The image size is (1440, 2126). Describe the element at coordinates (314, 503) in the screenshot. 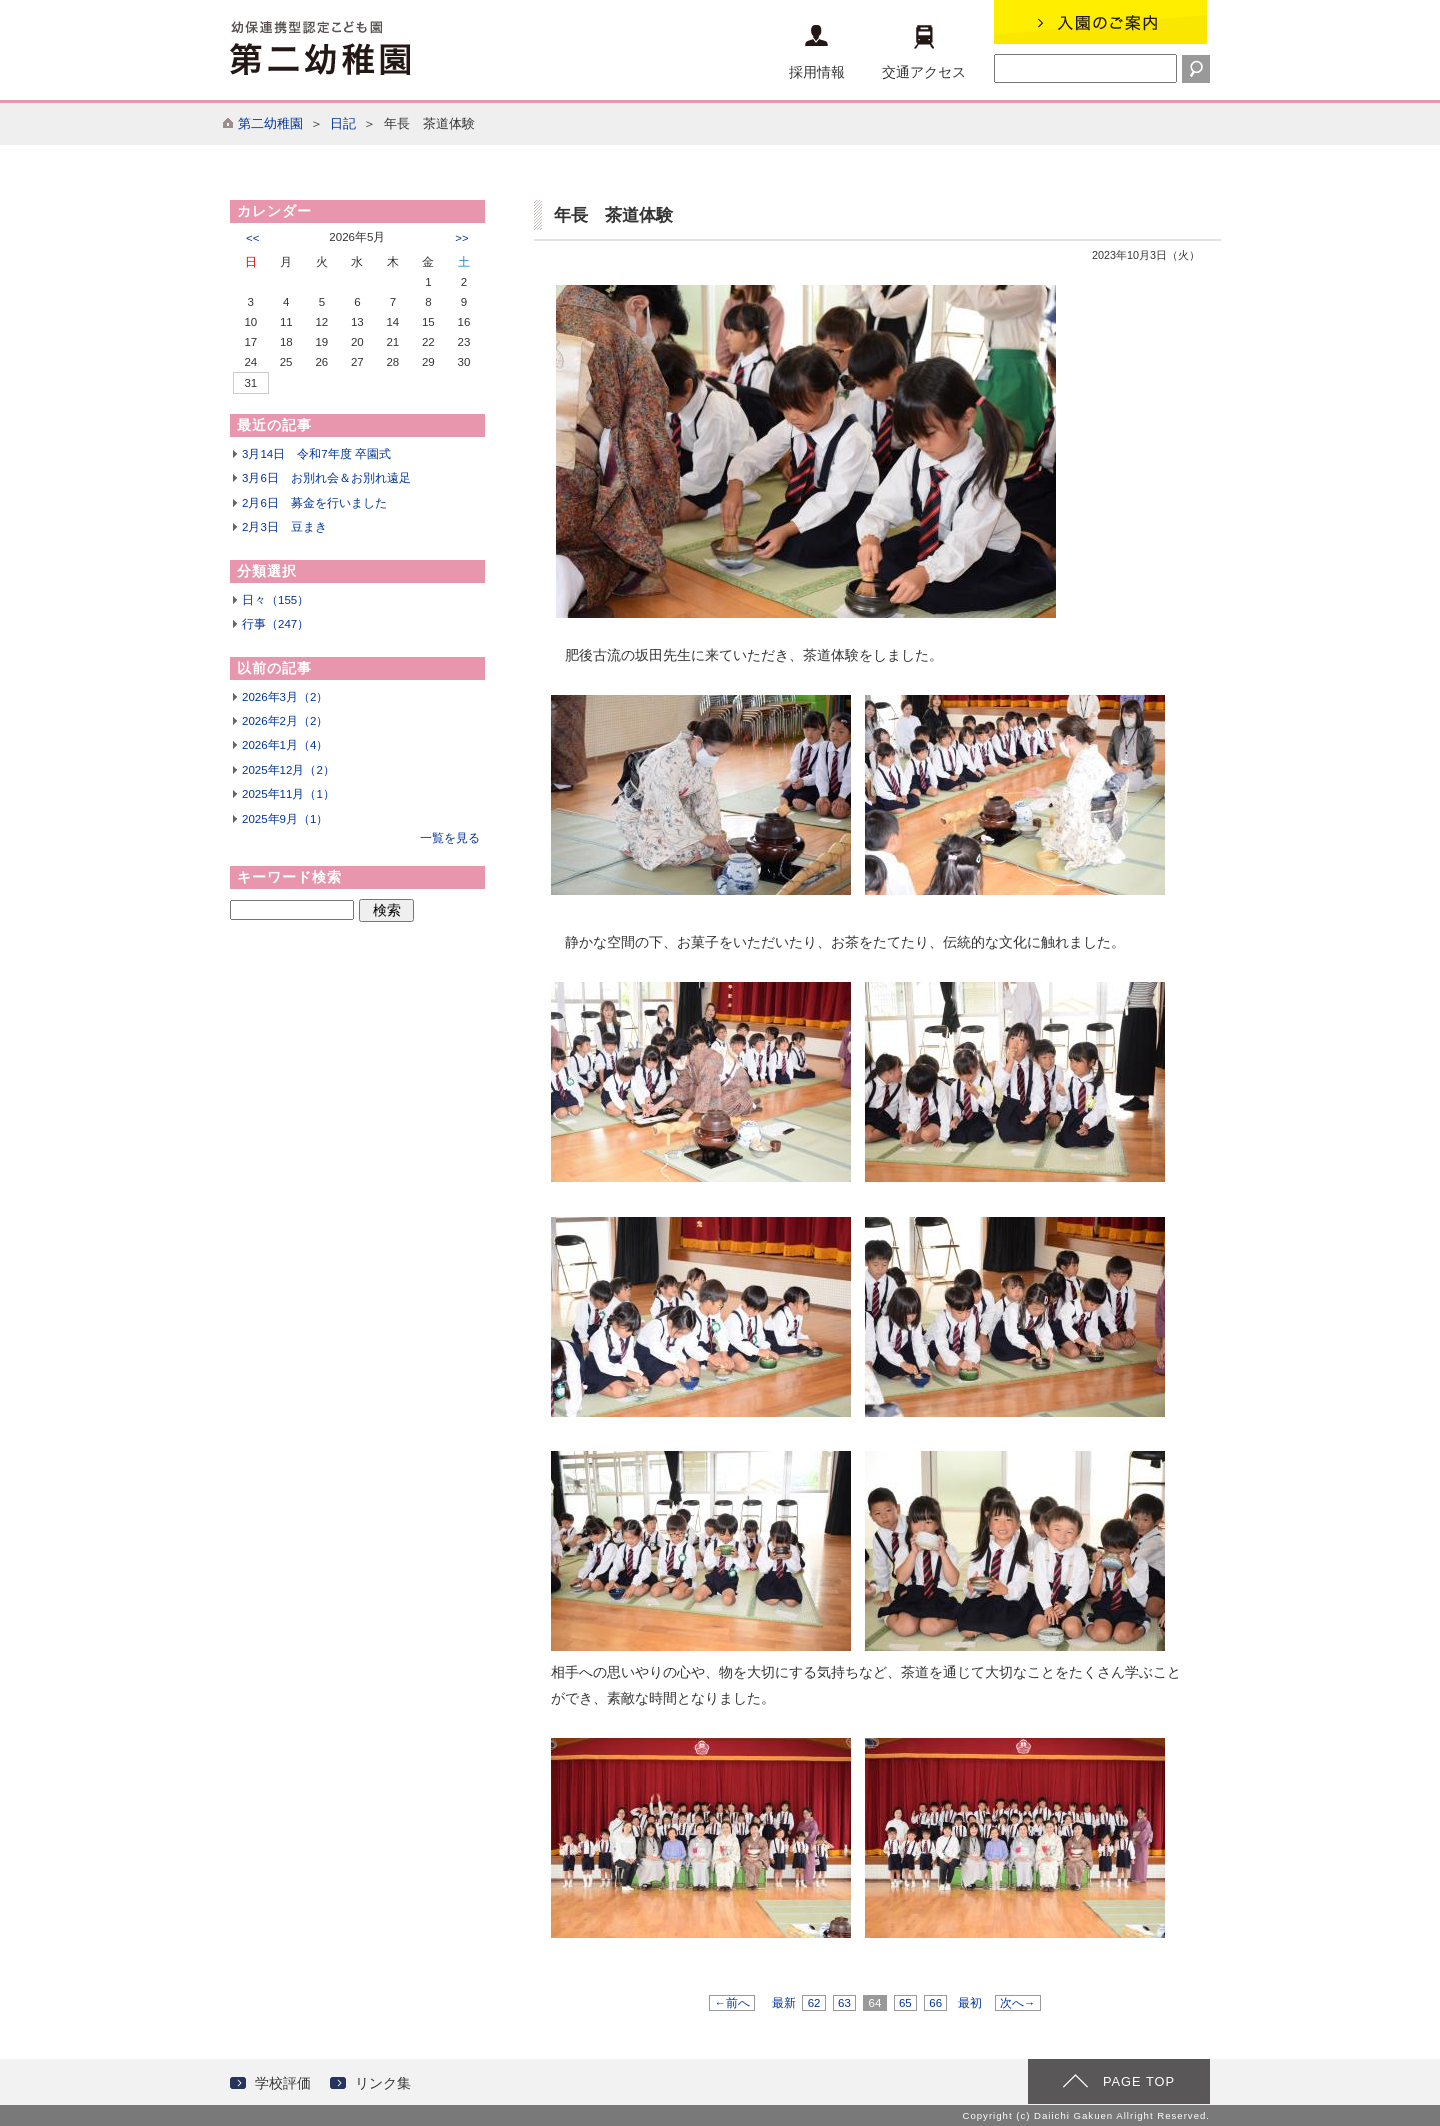

I see `2月6日 募金を行いました` at that location.